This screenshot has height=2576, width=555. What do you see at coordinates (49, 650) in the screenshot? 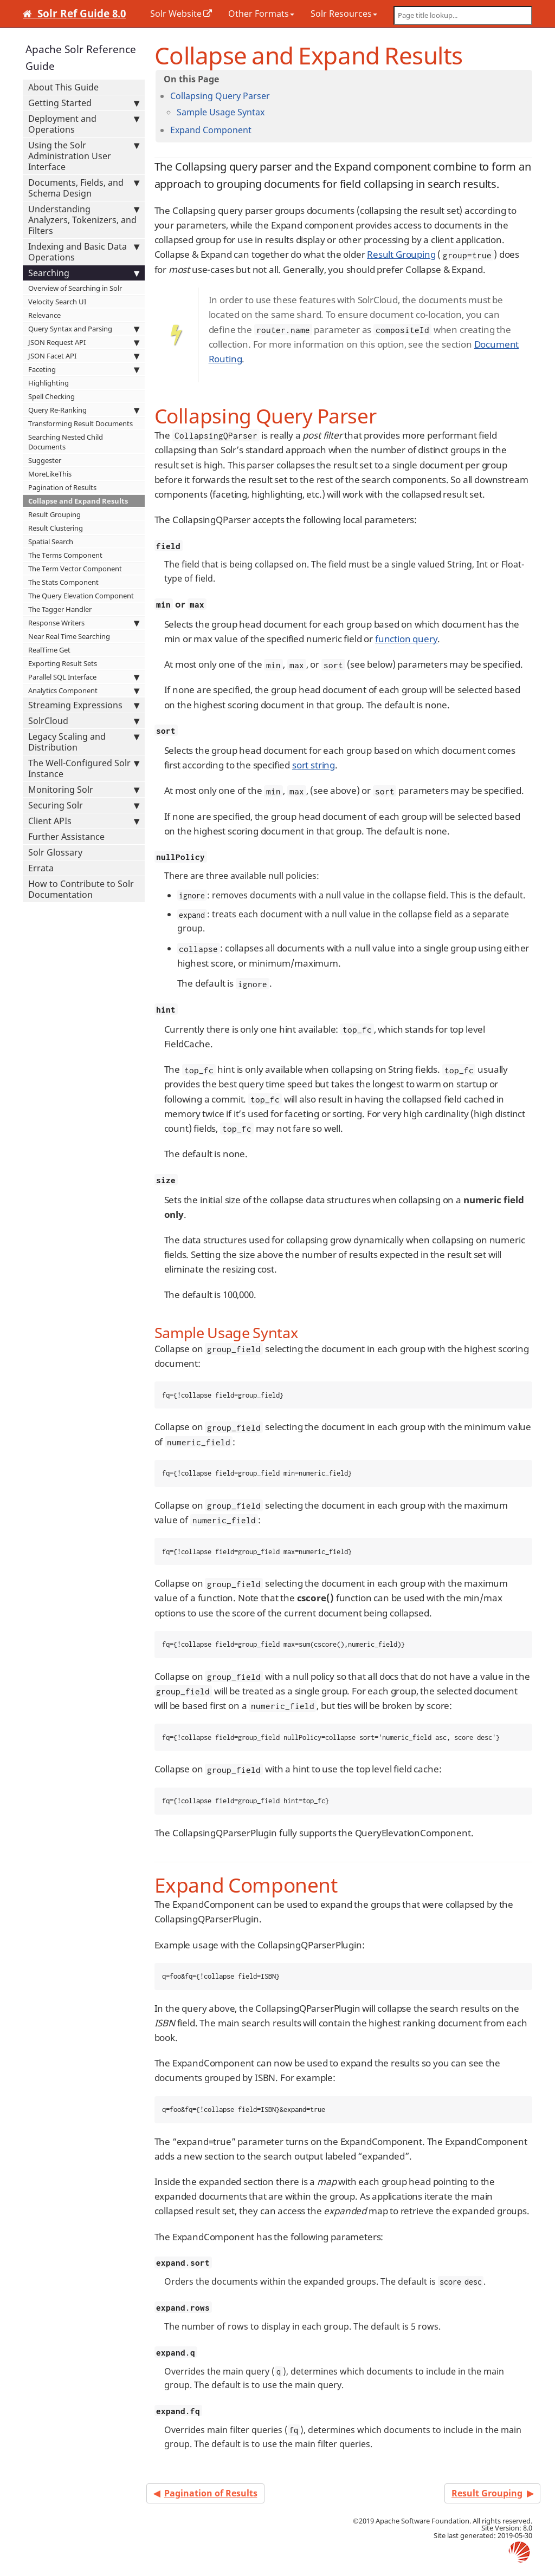
I see `RealTime Get` at bounding box center [49, 650].